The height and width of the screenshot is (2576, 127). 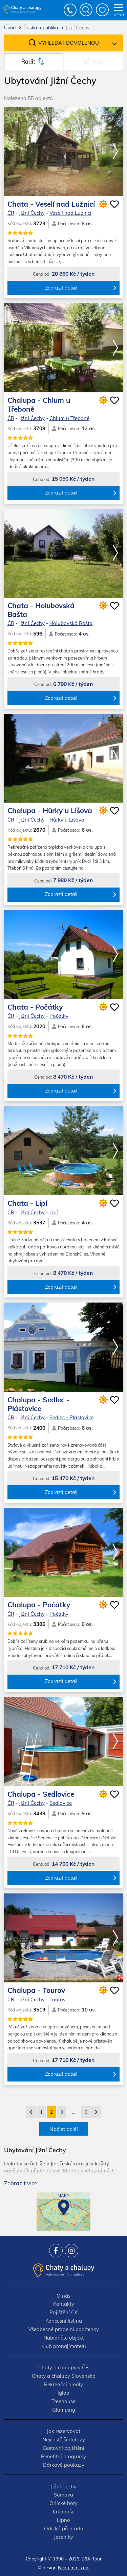 I want to click on Treehouse, so click(x=63, y=2401).